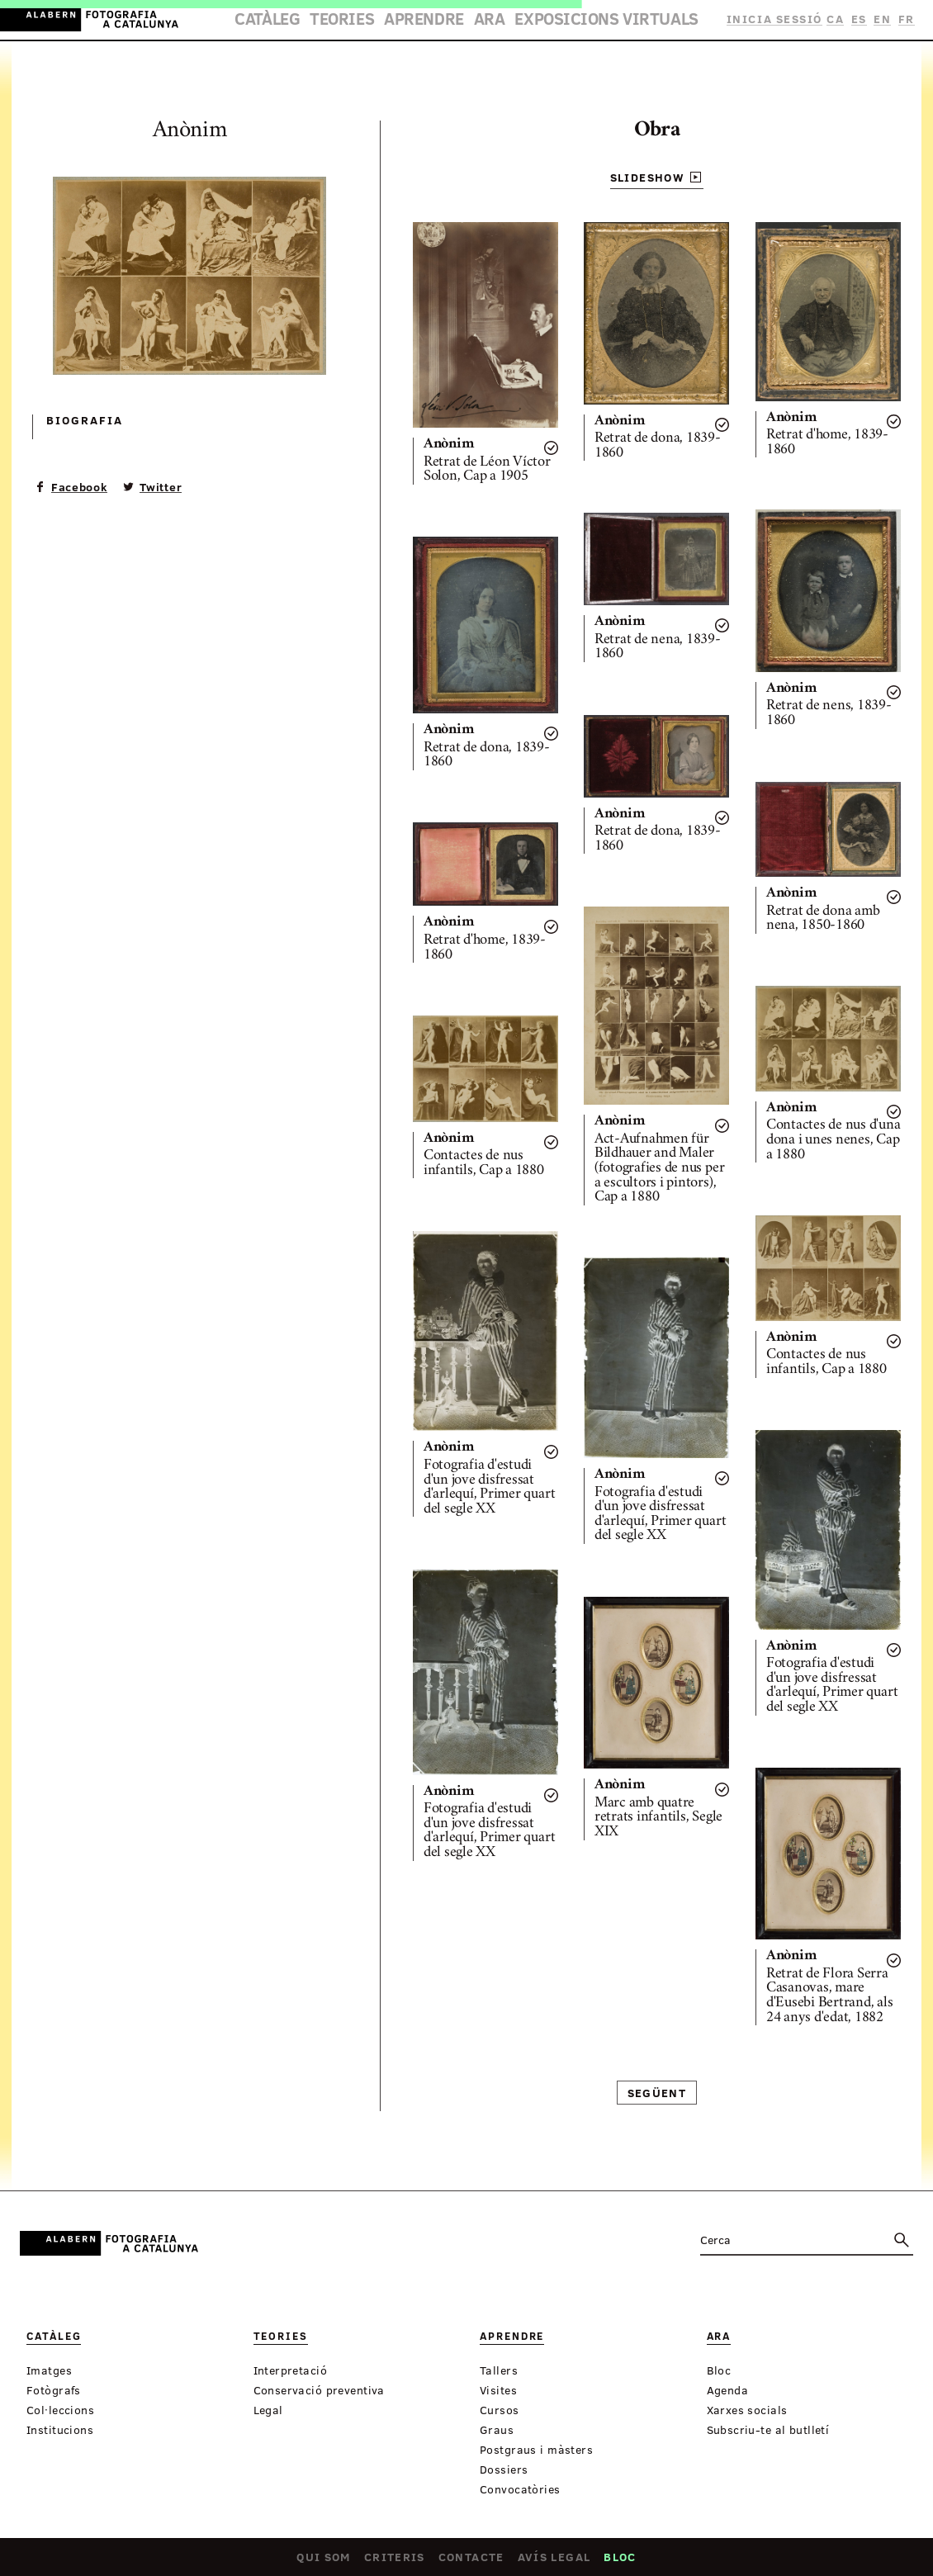  I want to click on EN, so click(885, 19).